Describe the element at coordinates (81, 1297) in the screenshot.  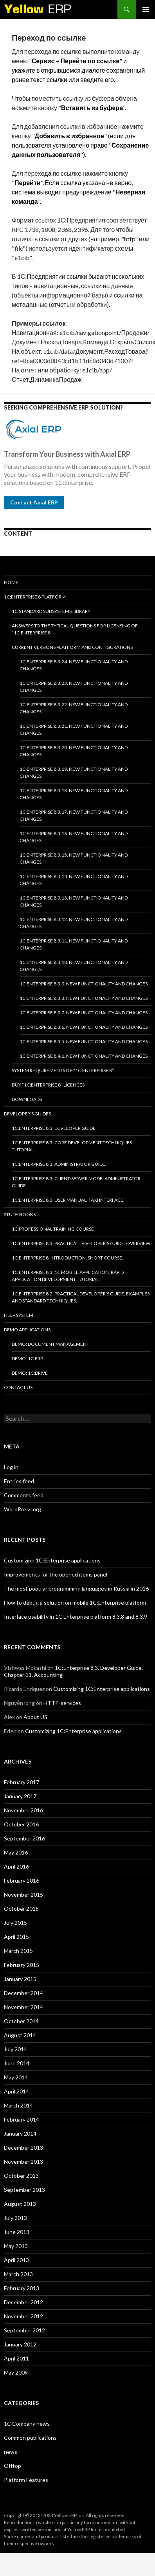
I see `1C:Enterprise 8.2. Practical Developer’s Guide. Examples and Standard Techniques.` at that location.